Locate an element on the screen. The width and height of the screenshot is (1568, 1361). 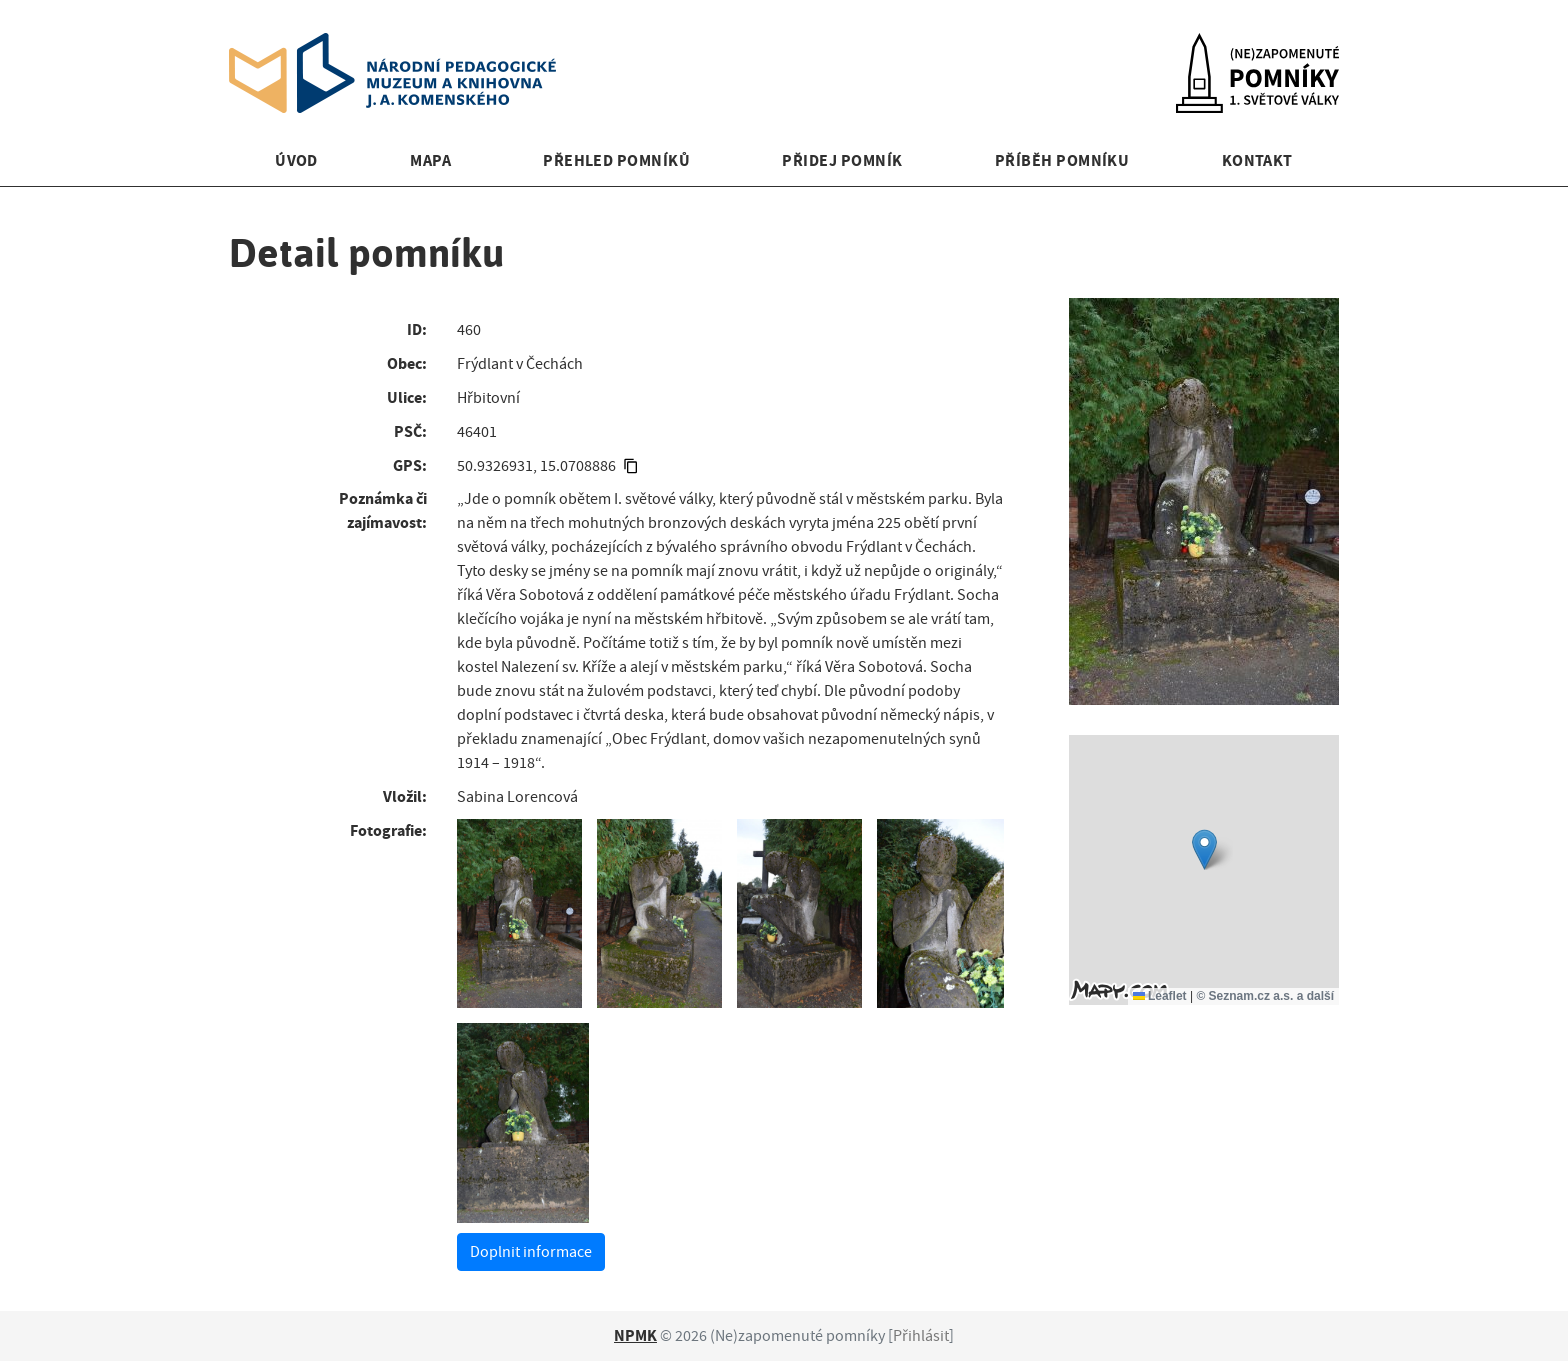
Přehled pomníků is located at coordinates (616, 160).